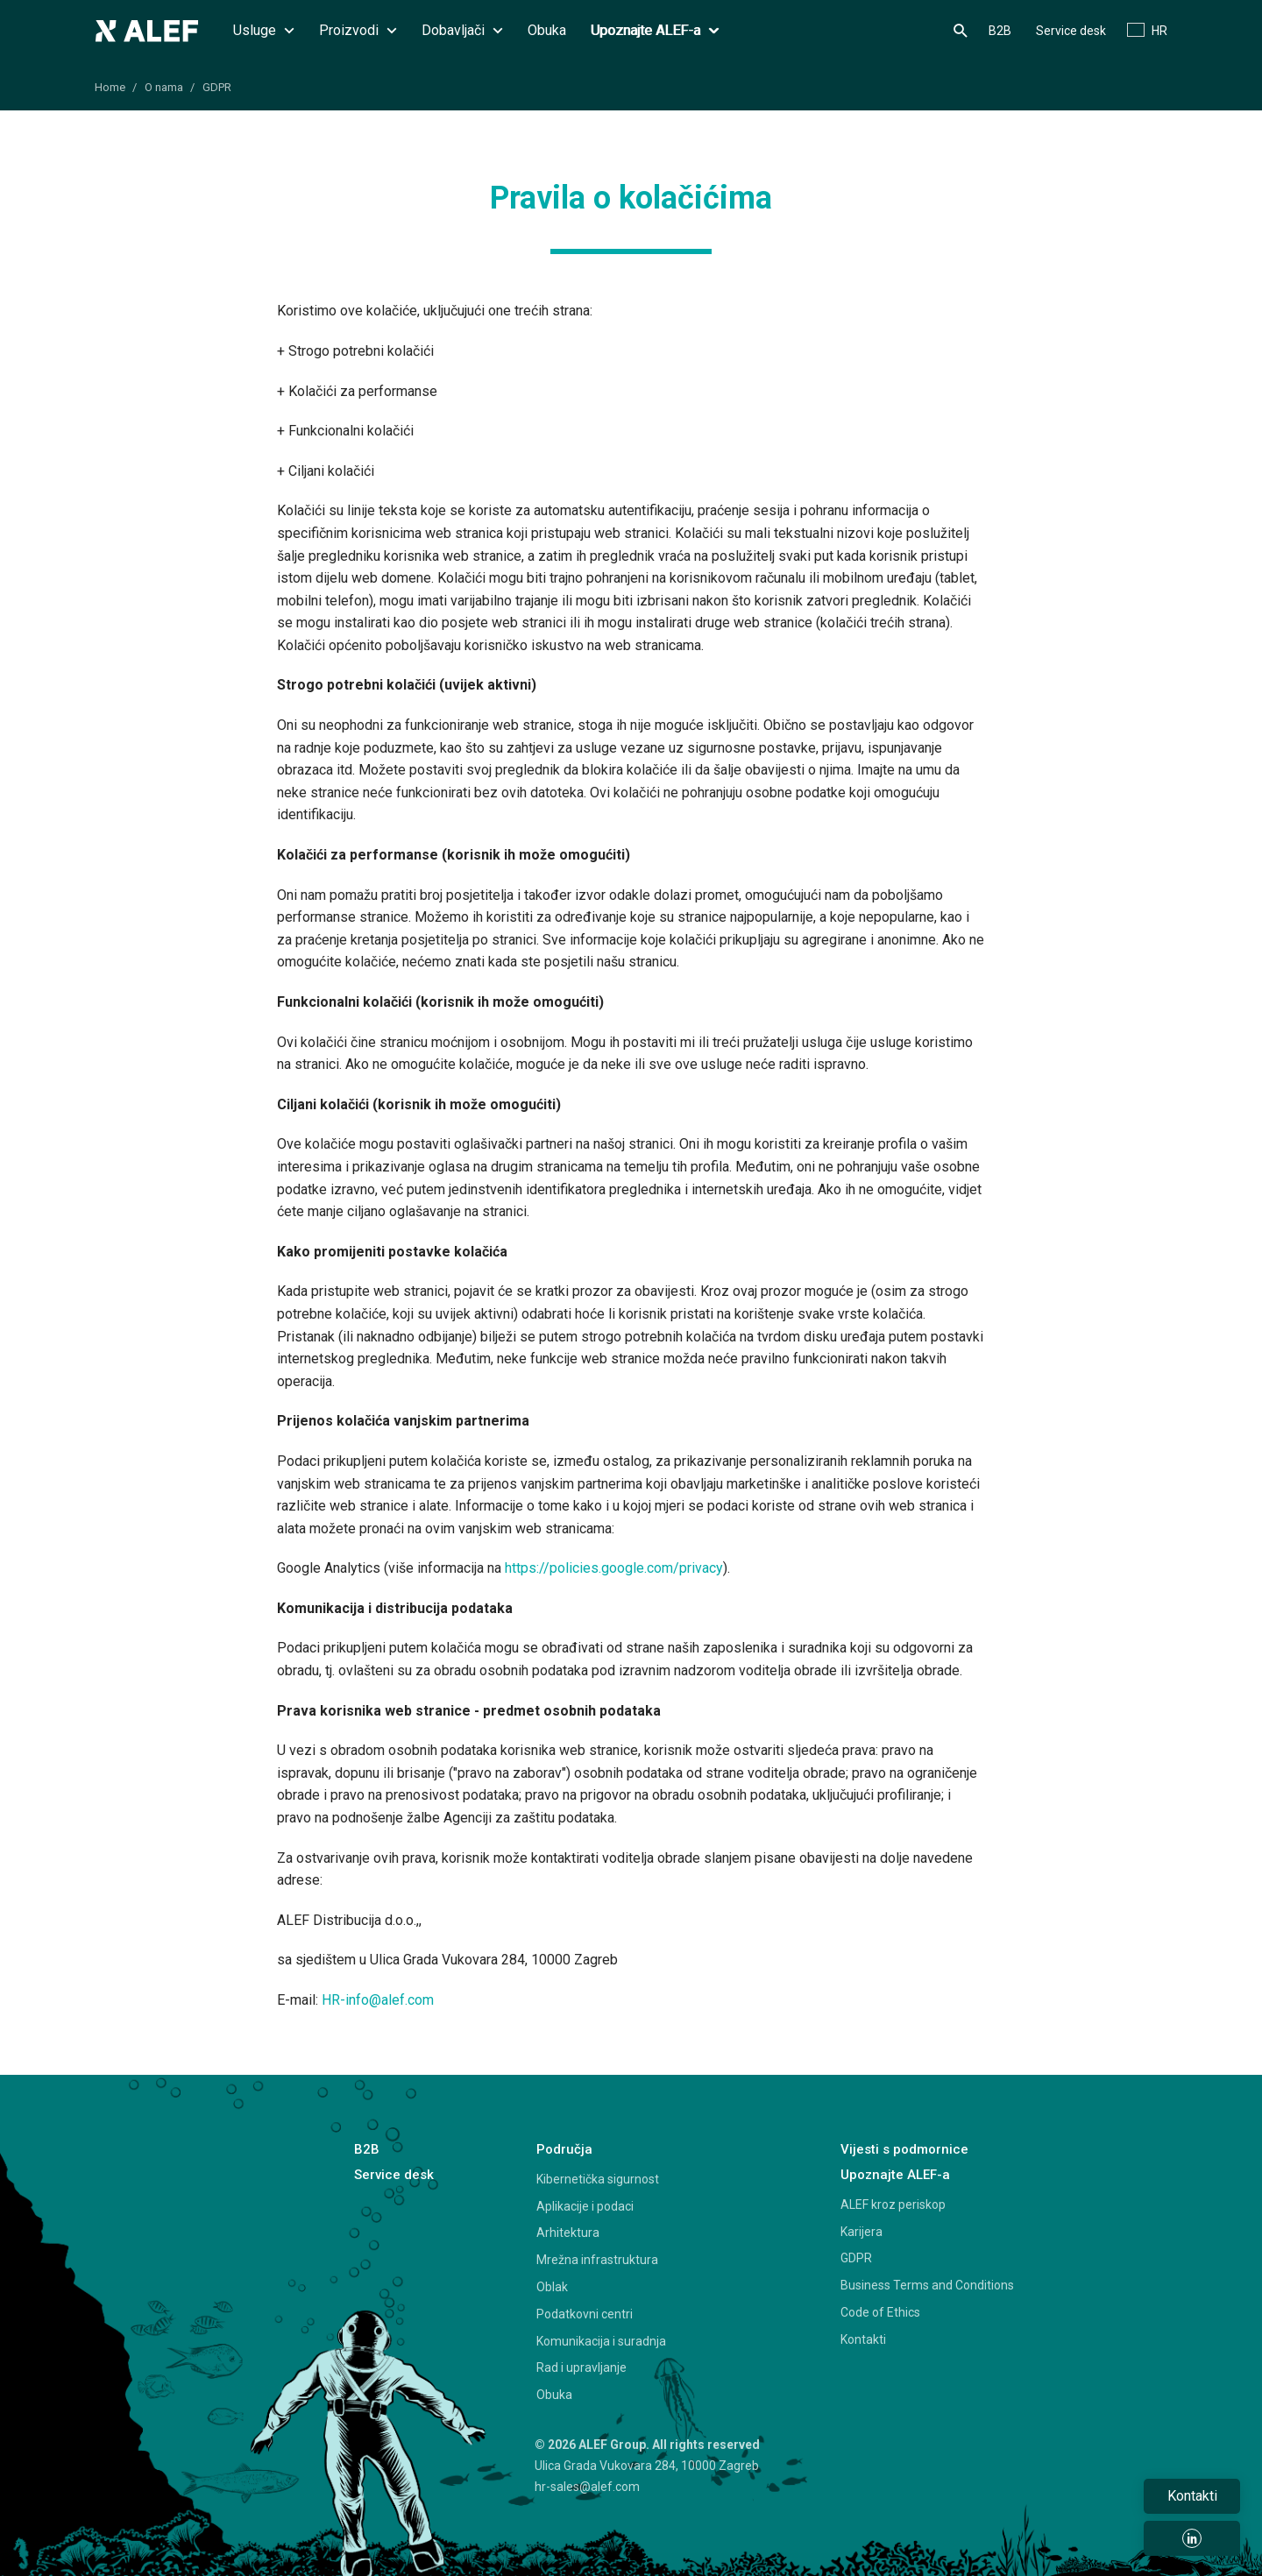  Describe the element at coordinates (893, 2204) in the screenshot. I see `ALEF kroz periskop` at that location.